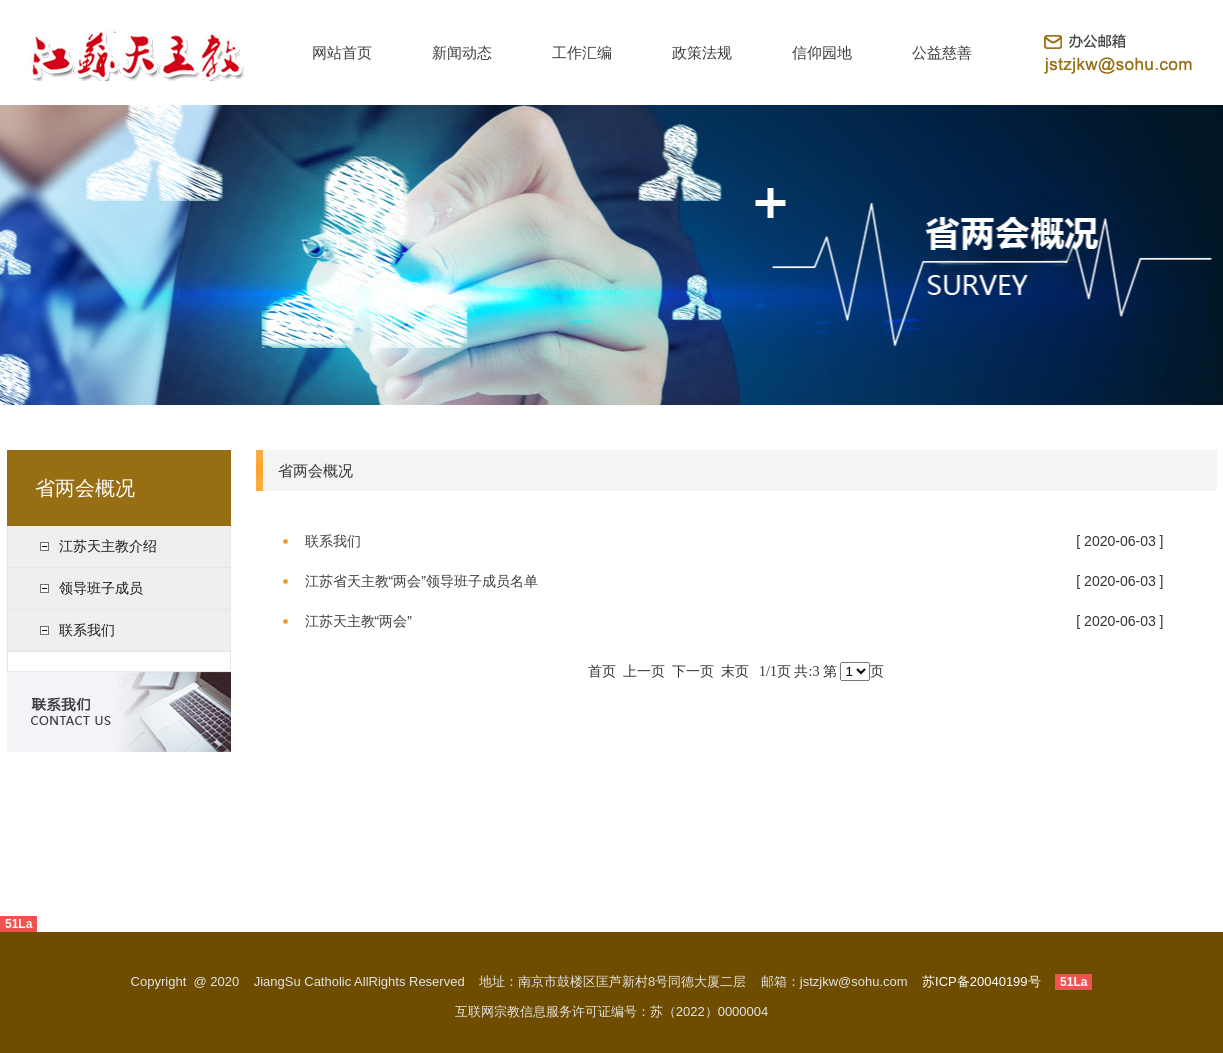 The image size is (1223, 1053). I want to click on 江苏省天主教“两会”领导班子成员名单, so click(421, 581).